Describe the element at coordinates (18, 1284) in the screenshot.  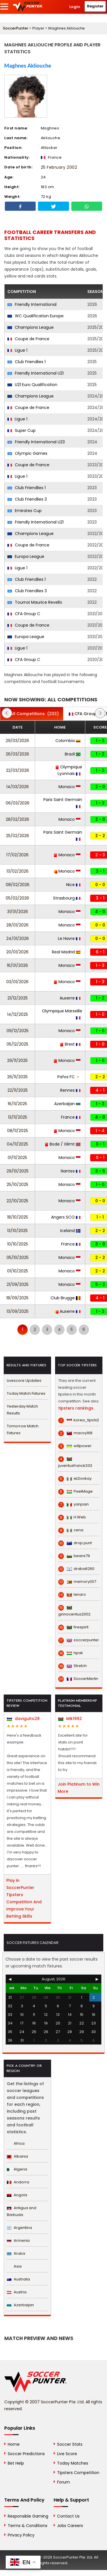
I see `21/09/2025` at that location.